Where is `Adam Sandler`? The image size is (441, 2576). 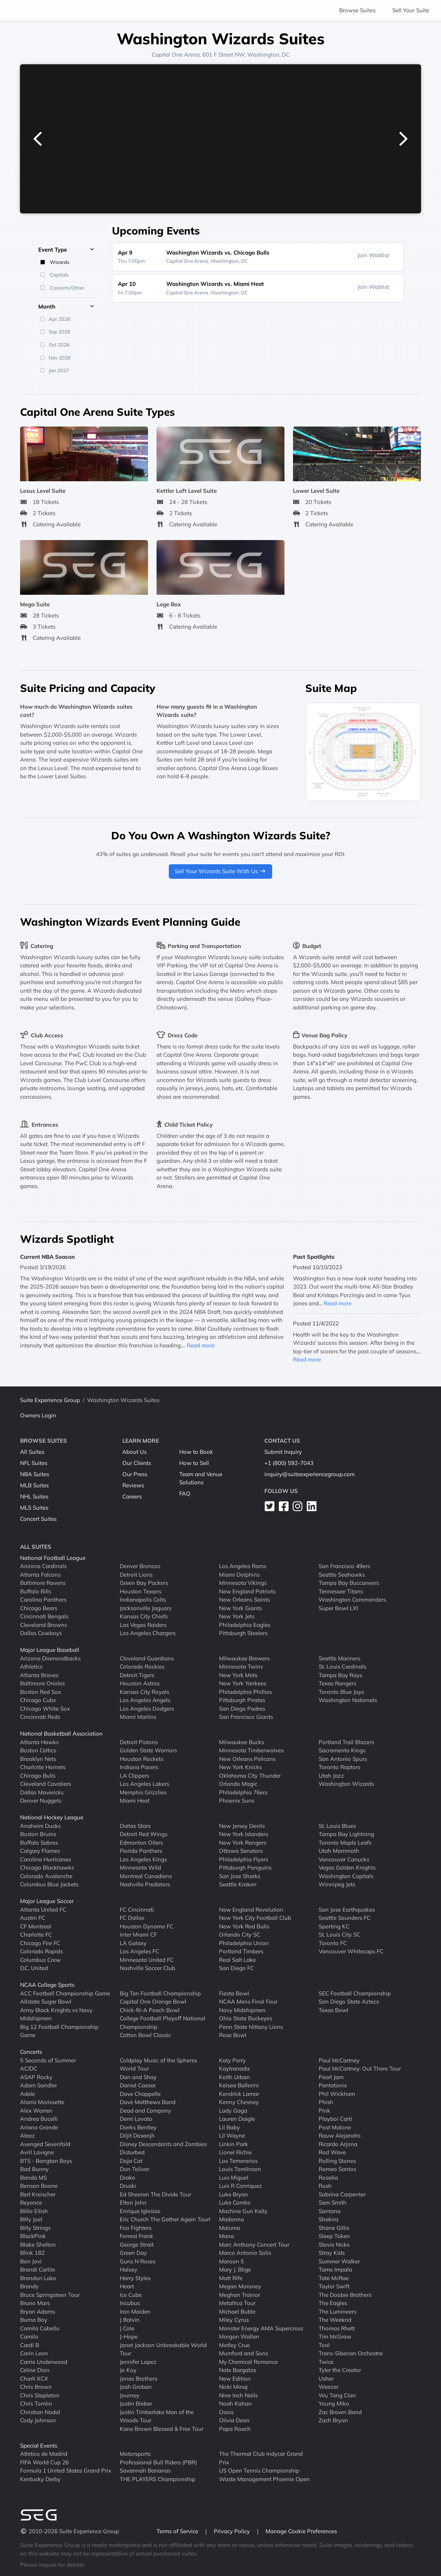
Adam Sandler is located at coordinates (38, 2085).